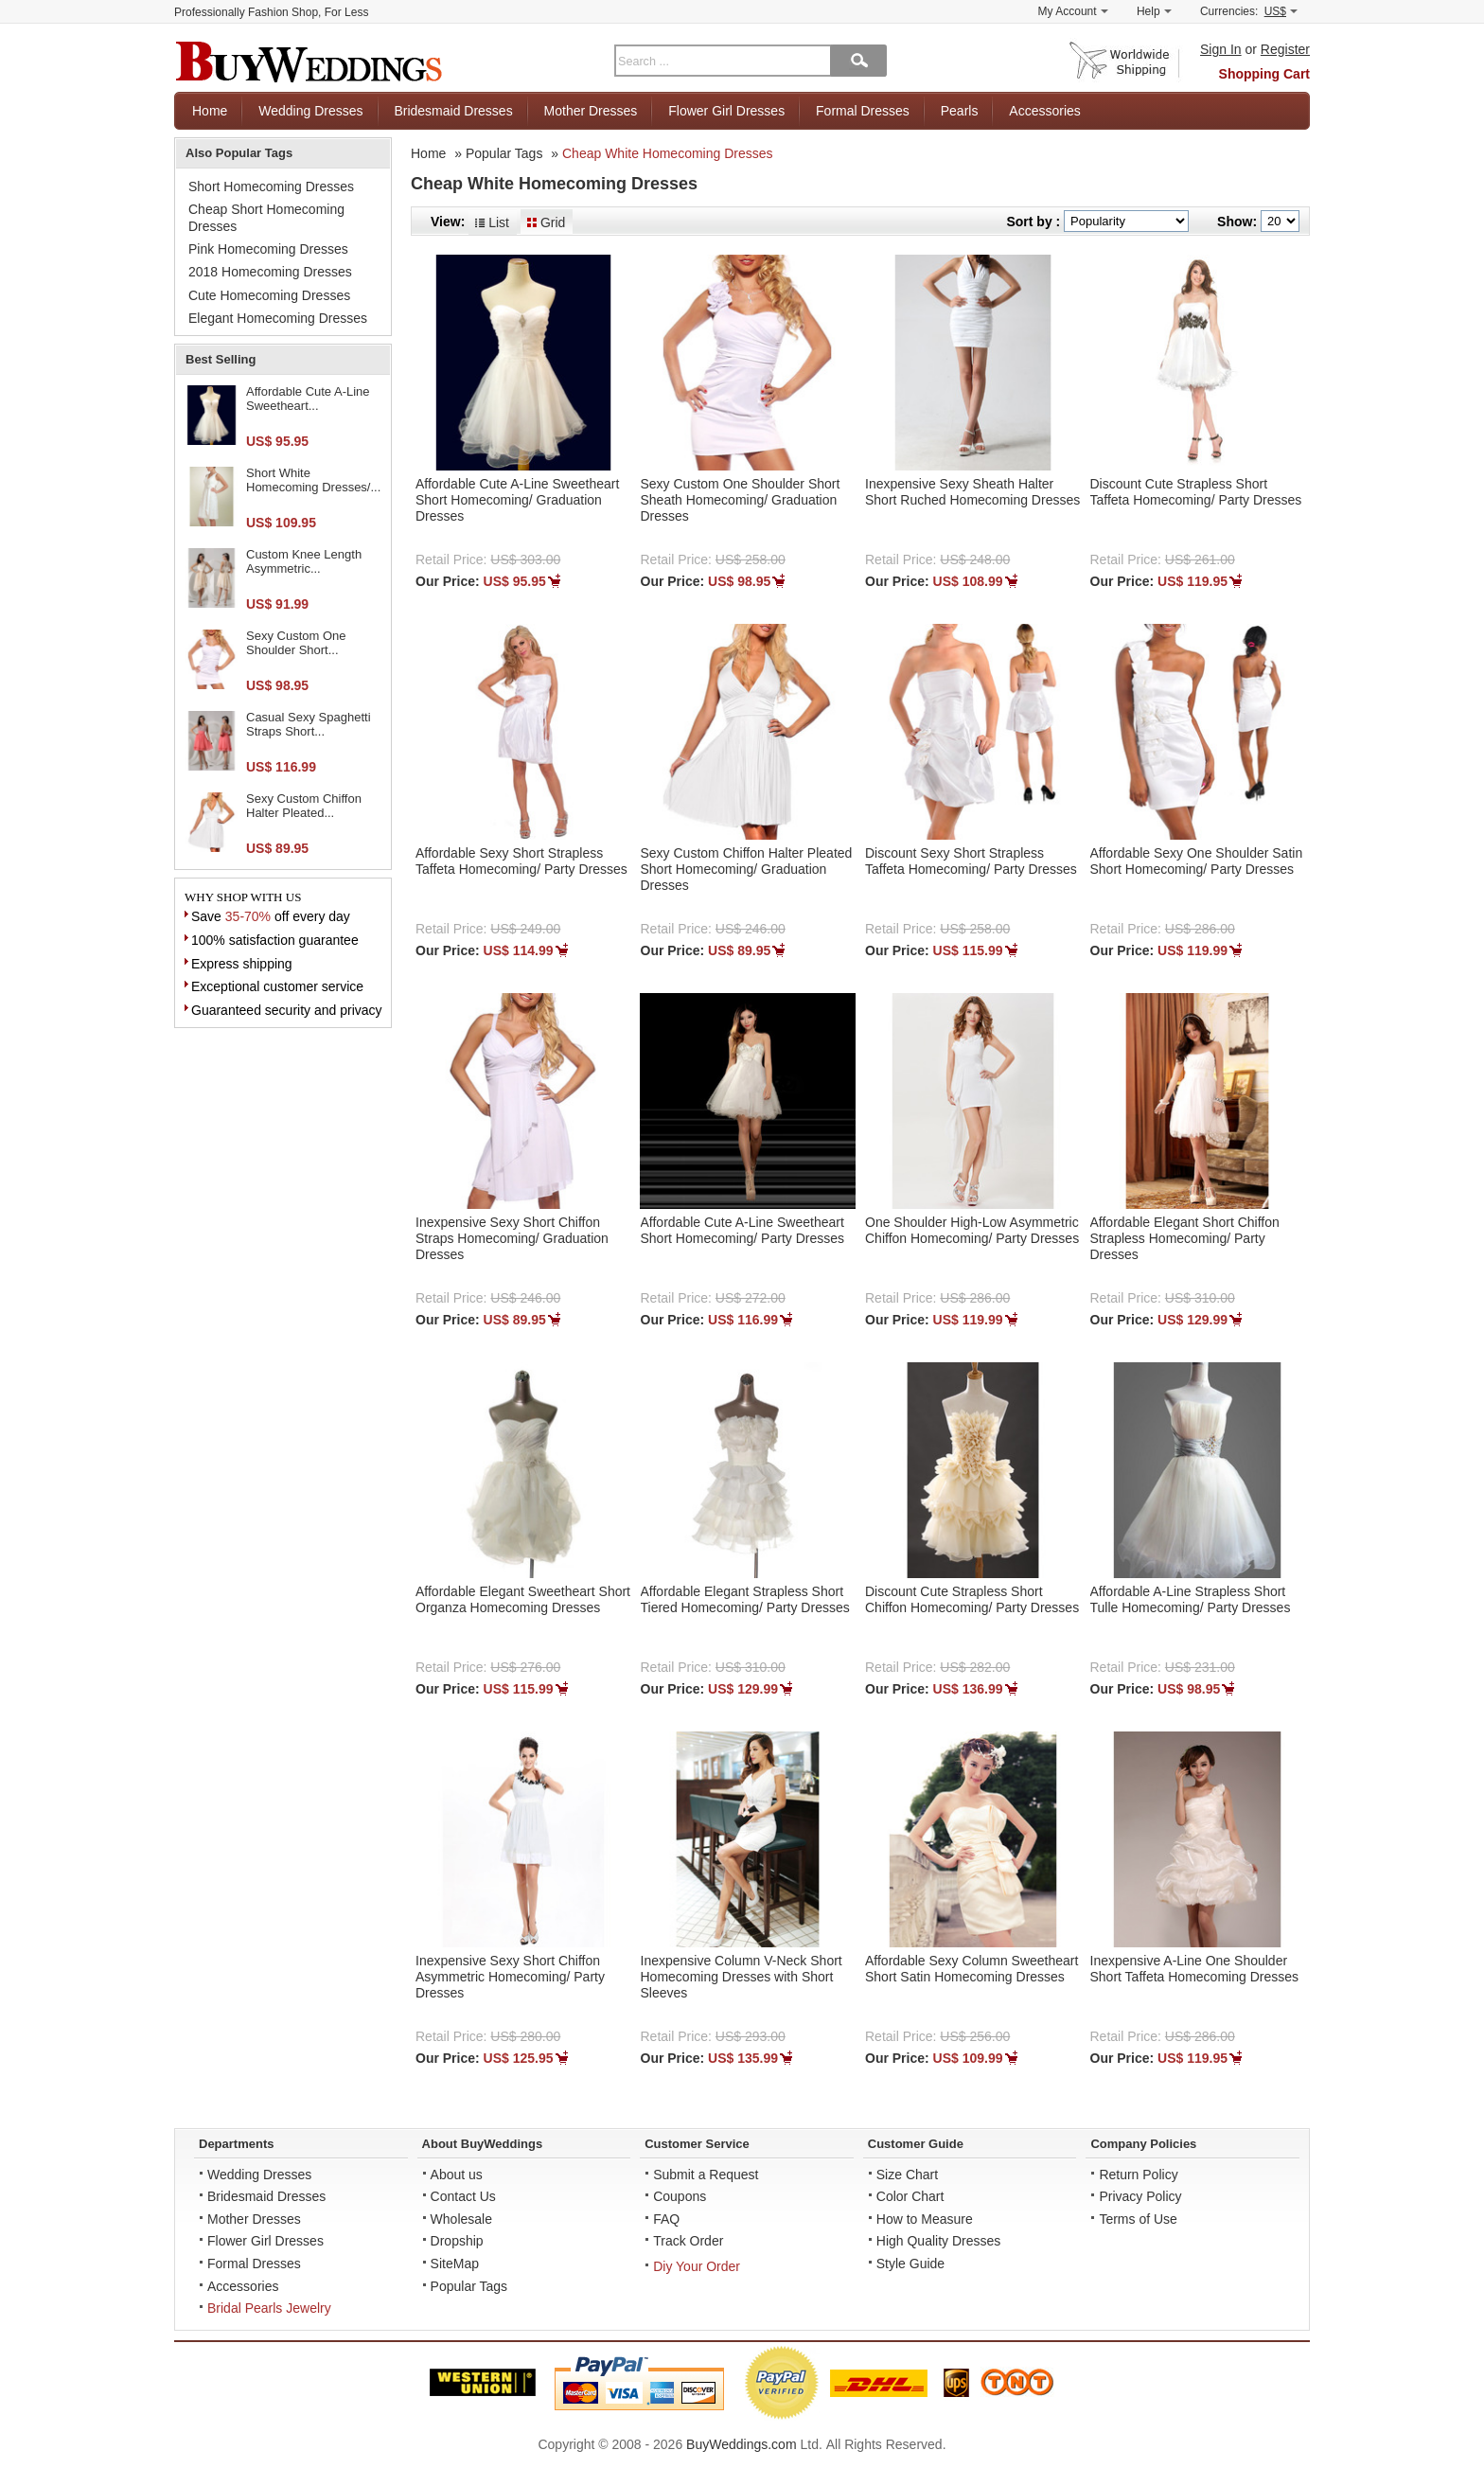 The height and width of the screenshot is (2468, 1484). Describe the element at coordinates (960, 110) in the screenshot. I see `Pearls` at that location.